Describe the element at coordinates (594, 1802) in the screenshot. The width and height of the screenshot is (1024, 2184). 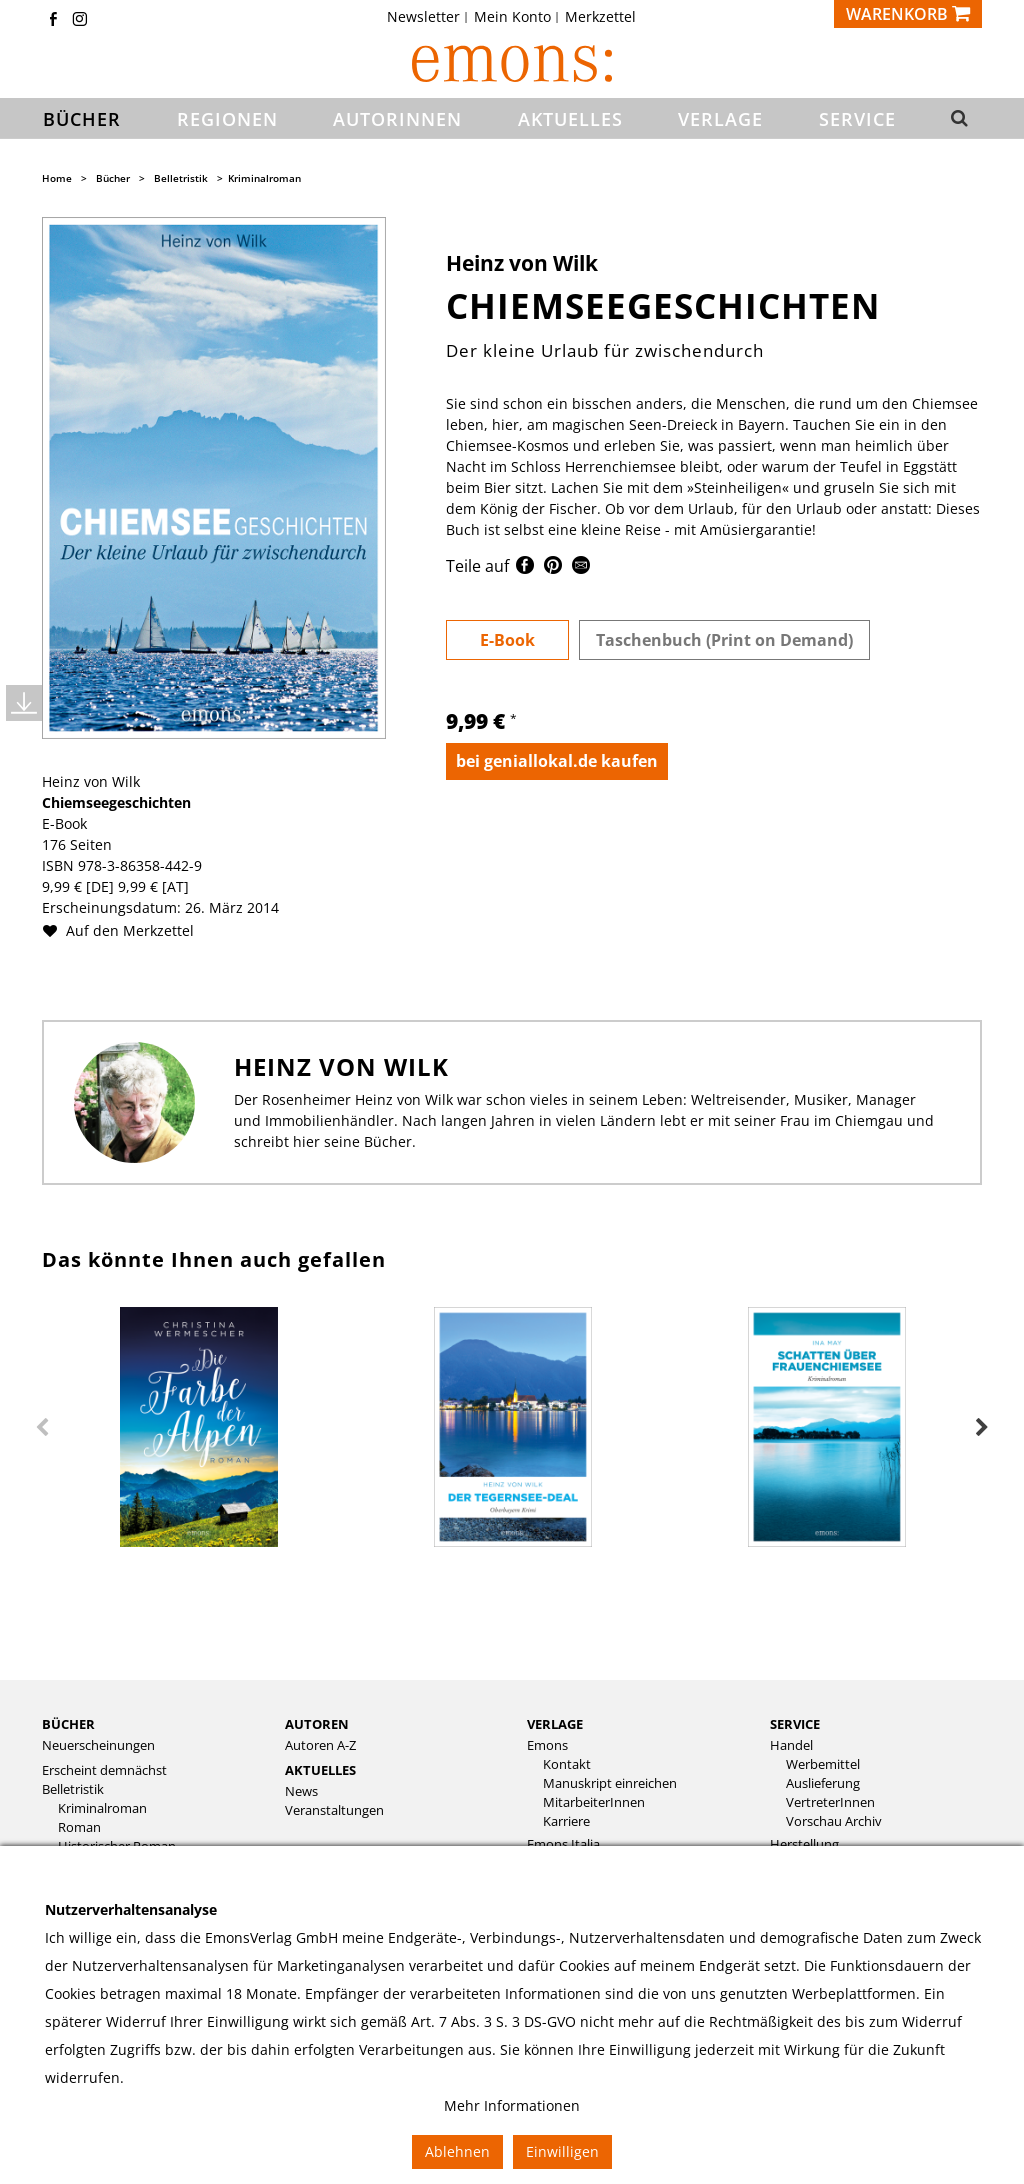
I see `MitarbeiterInnen` at that location.